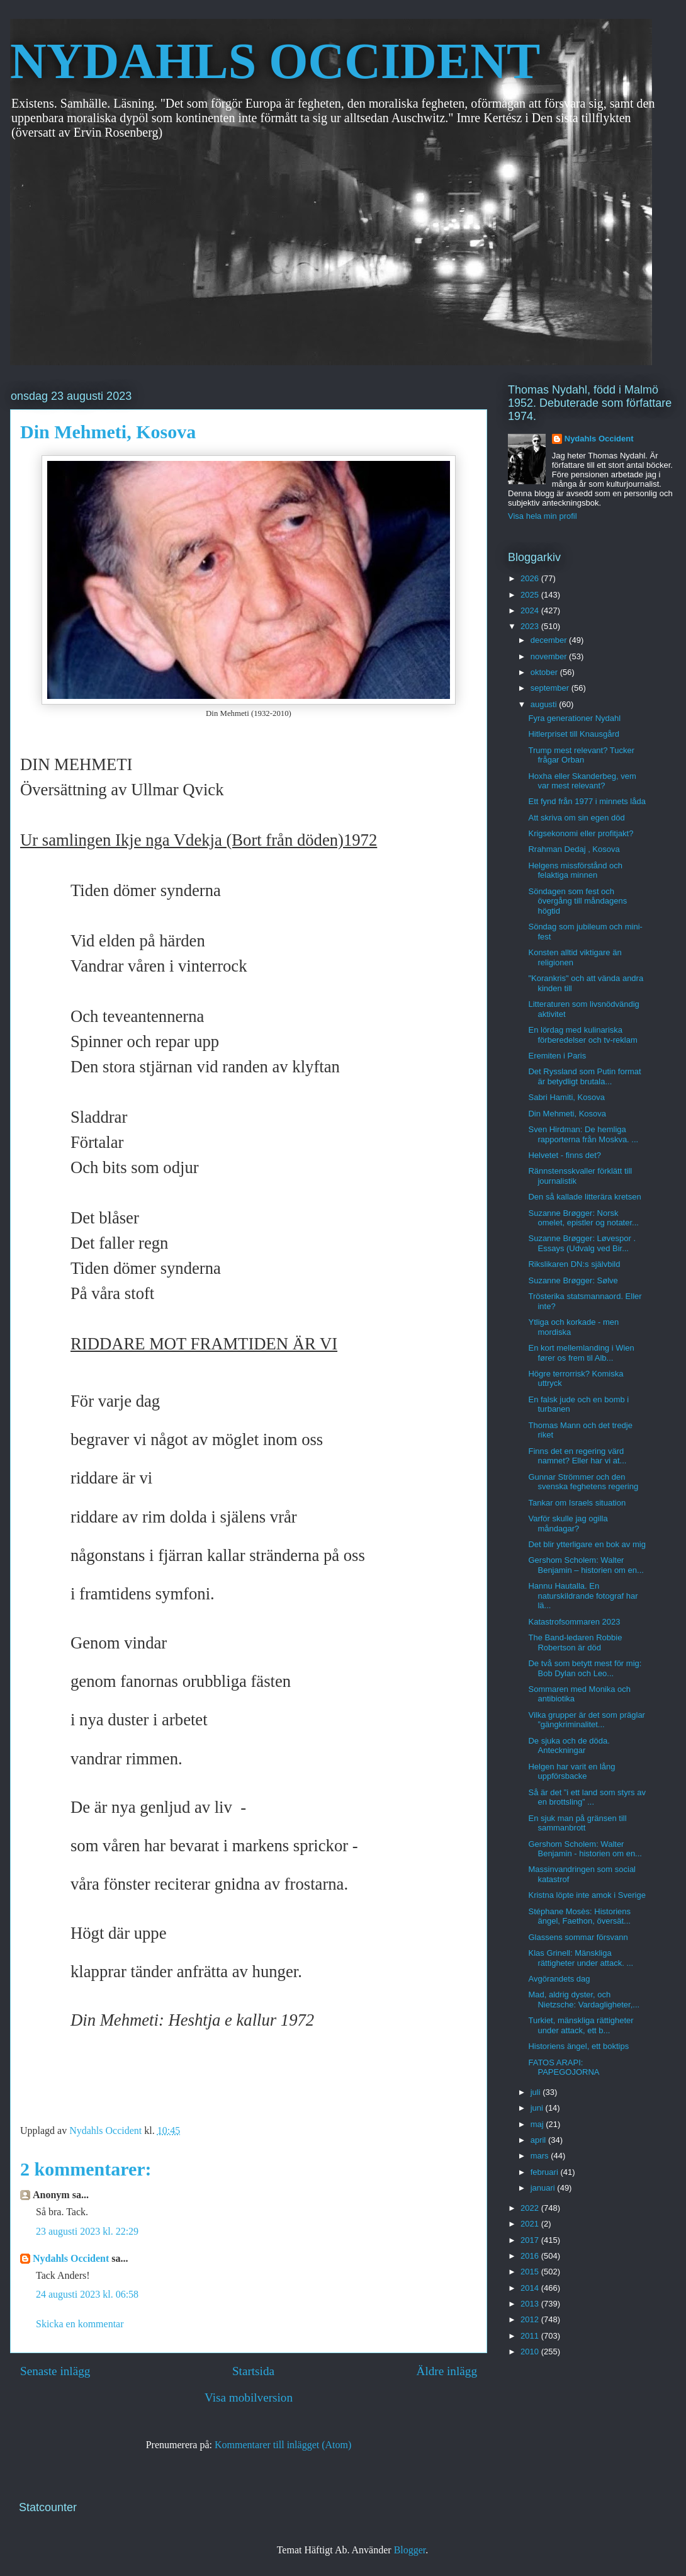 This screenshot has width=686, height=2576. I want to click on 2024, so click(530, 610).